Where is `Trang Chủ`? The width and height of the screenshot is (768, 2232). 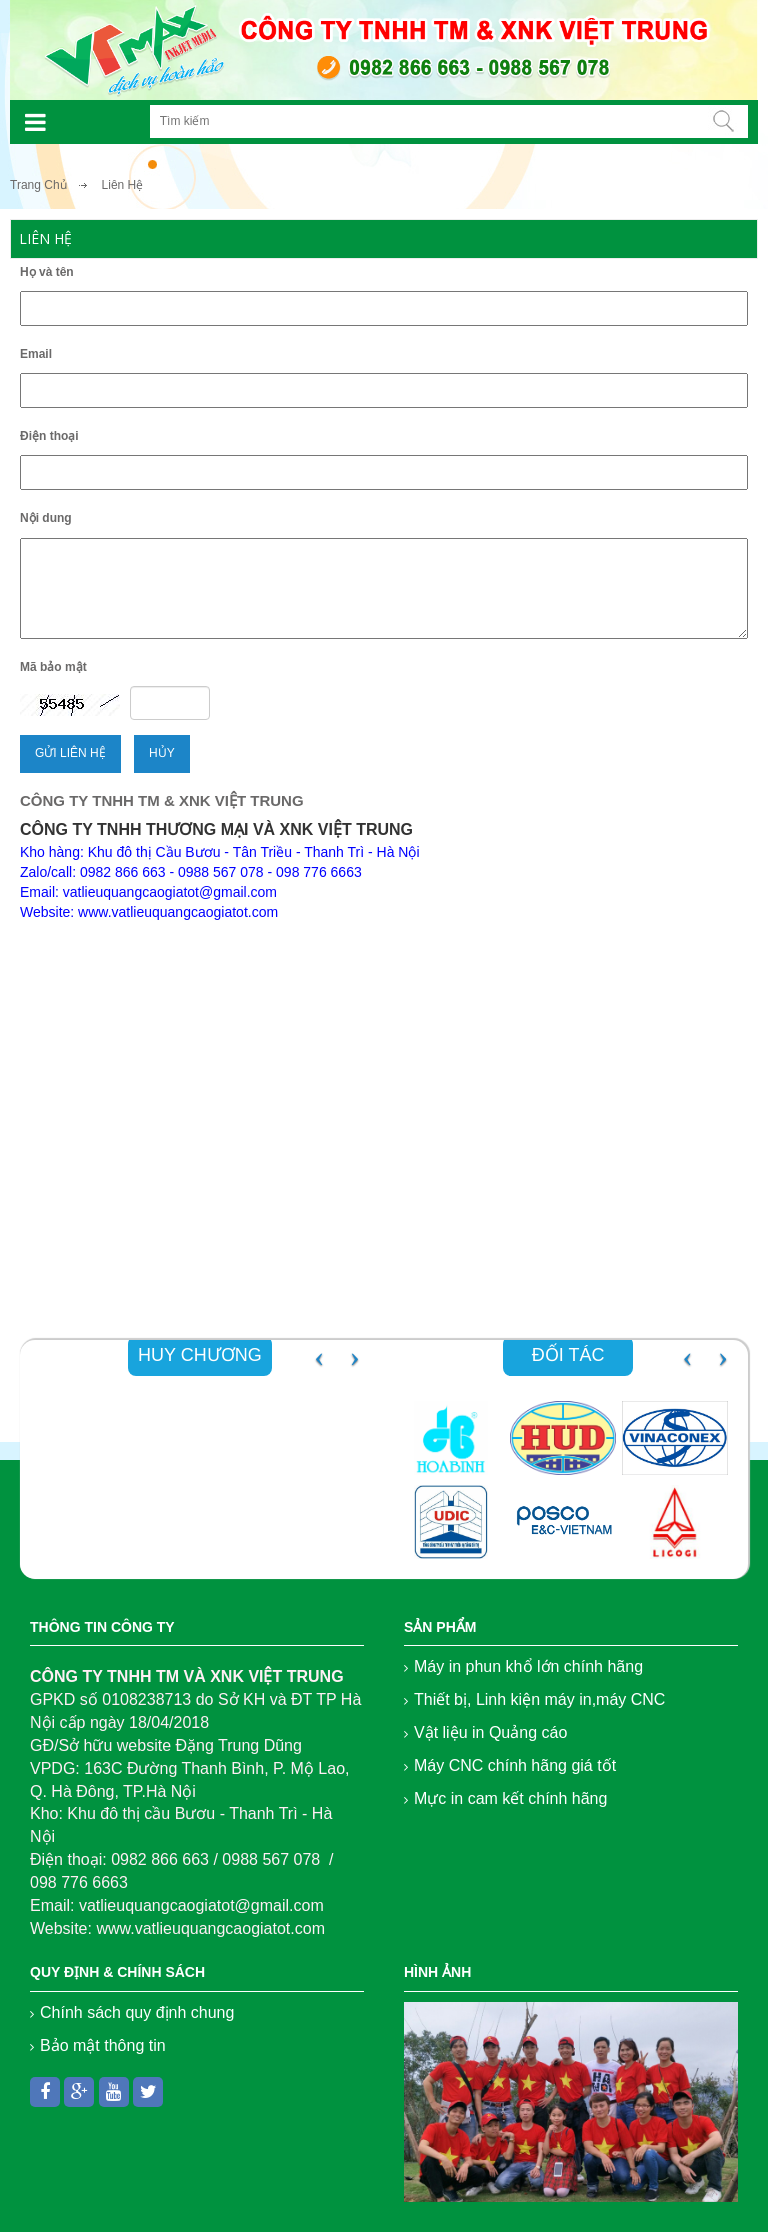 Trang Chủ is located at coordinates (38, 185).